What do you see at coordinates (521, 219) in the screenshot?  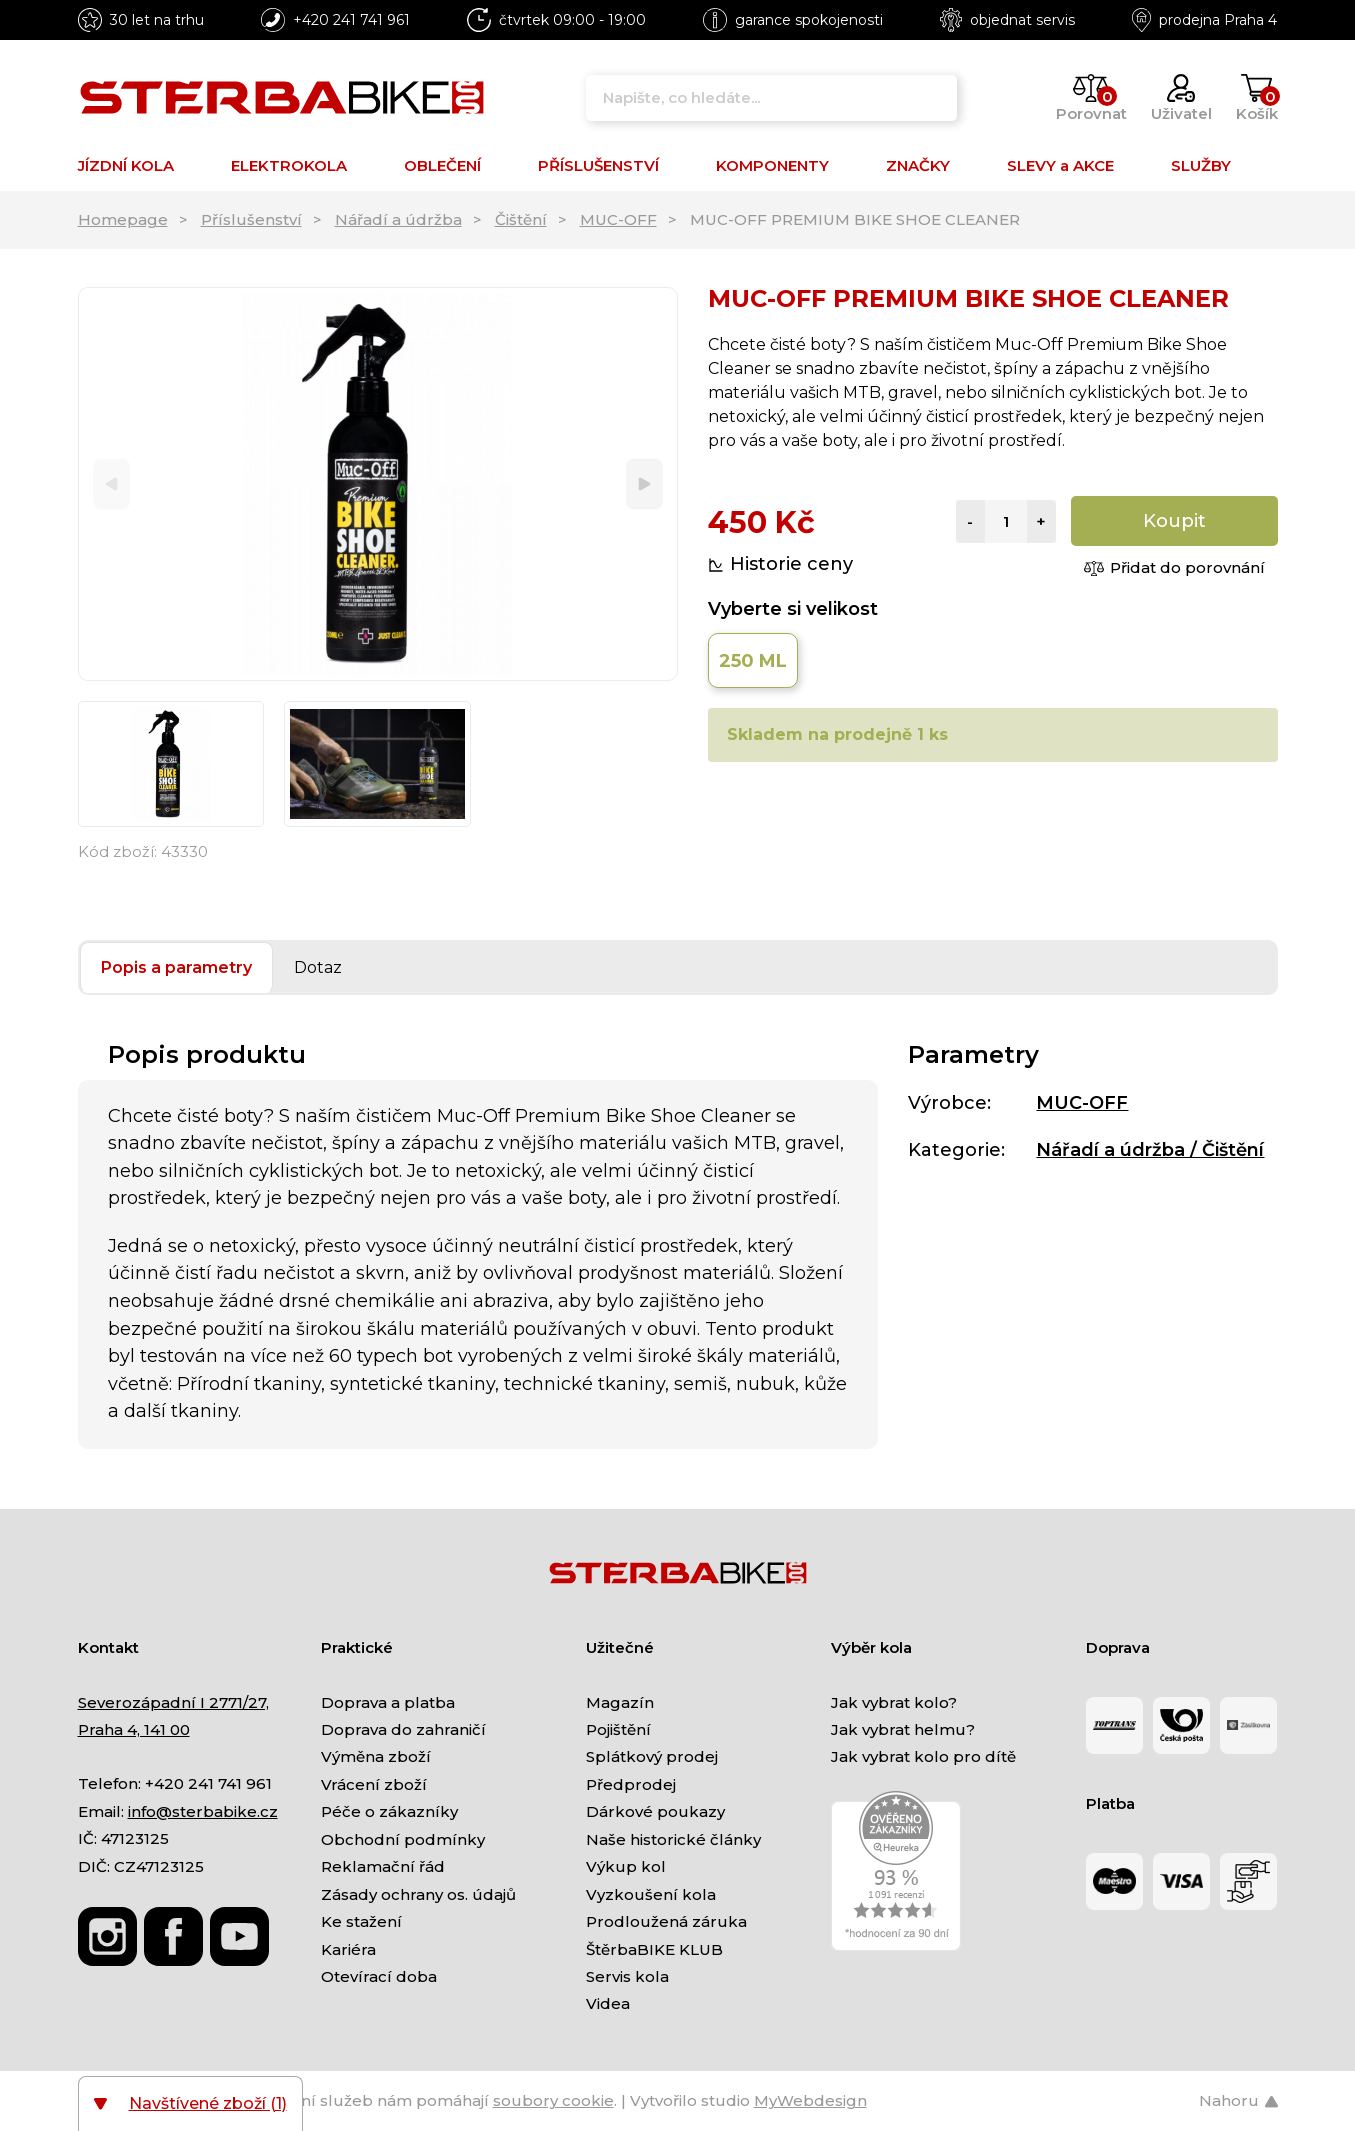 I see `Čištění` at bounding box center [521, 219].